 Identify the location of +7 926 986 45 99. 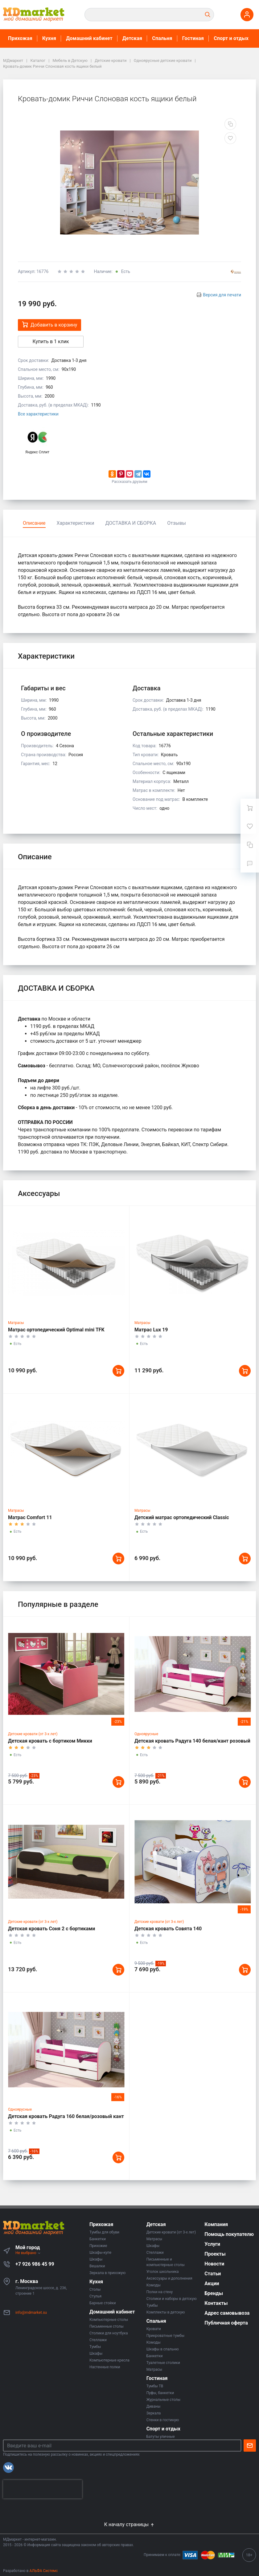
(34, 2264).